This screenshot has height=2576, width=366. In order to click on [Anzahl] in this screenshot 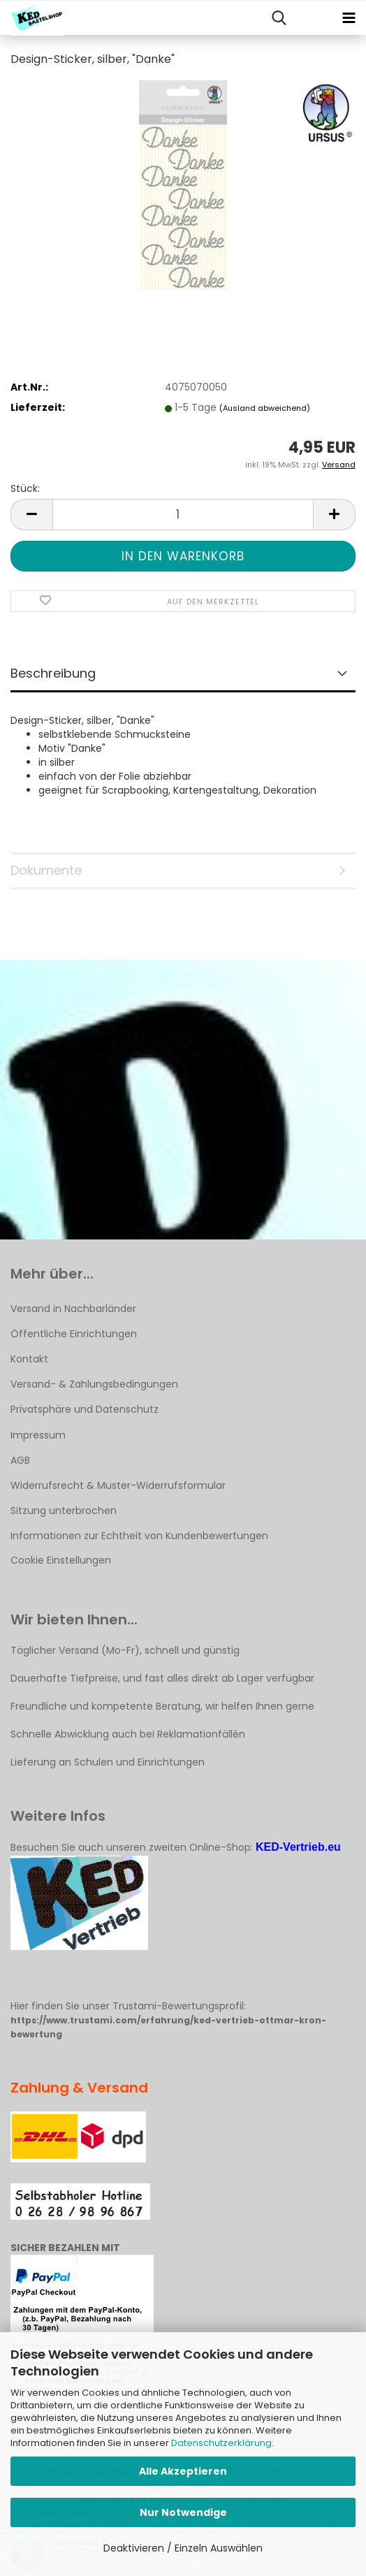, I will do `click(183, 514)`.